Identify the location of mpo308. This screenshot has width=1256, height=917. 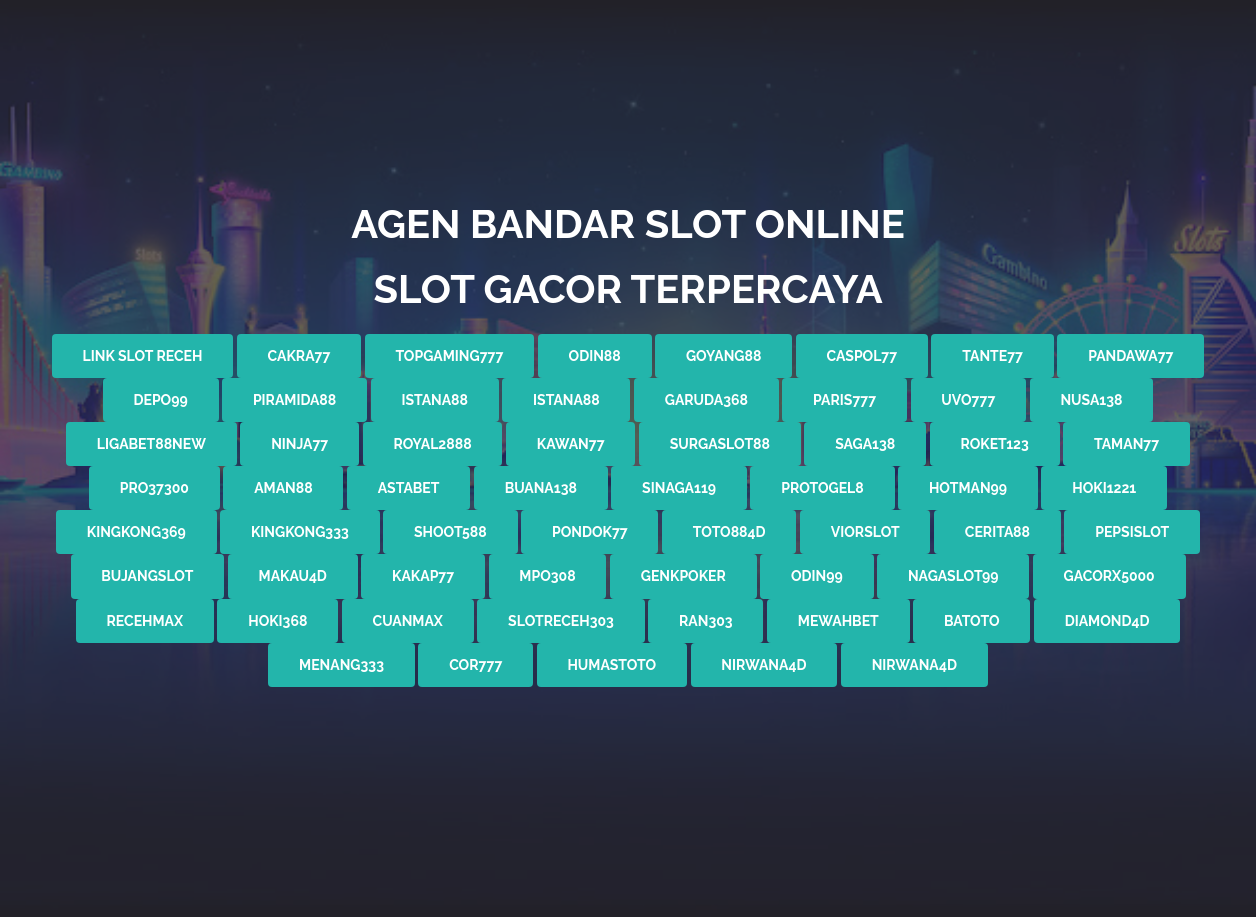
(547, 576).